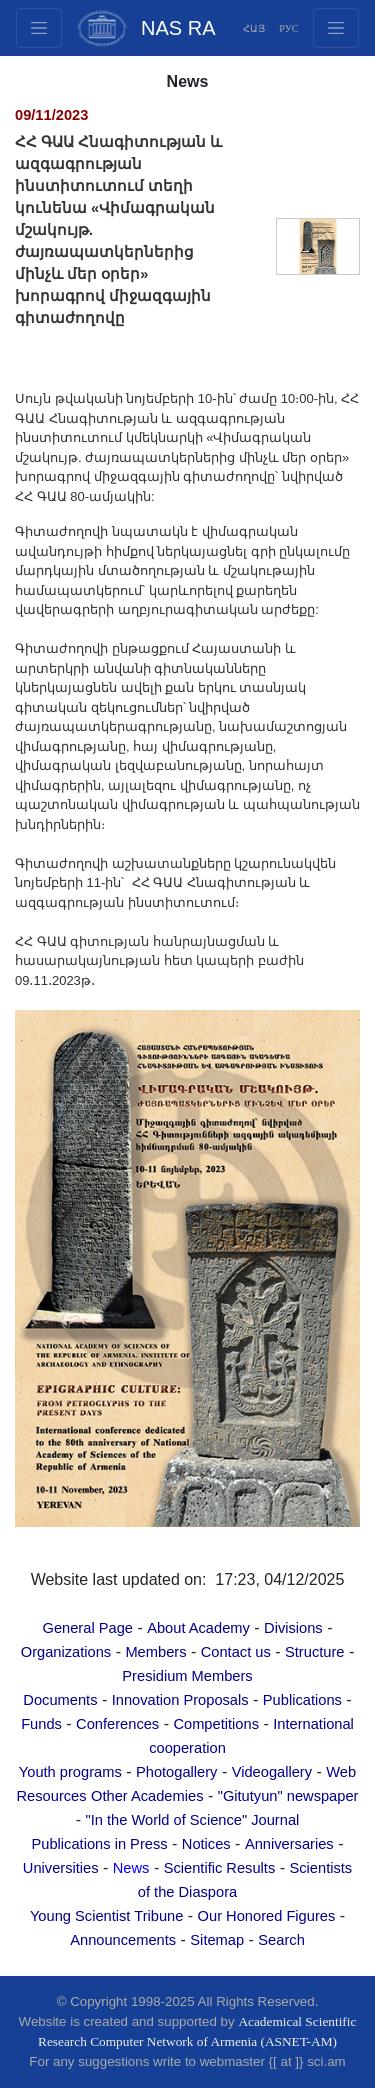 The height and width of the screenshot is (2088, 375). Describe the element at coordinates (61, 1868) in the screenshot. I see `Universities` at that location.